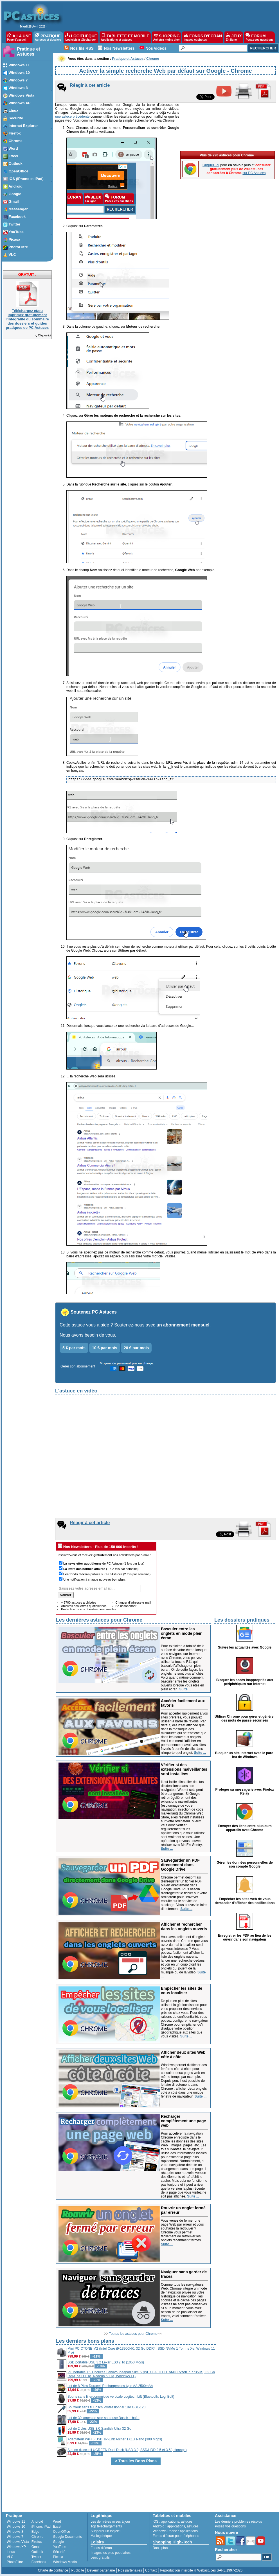  I want to click on Contact, so click(151, 2570).